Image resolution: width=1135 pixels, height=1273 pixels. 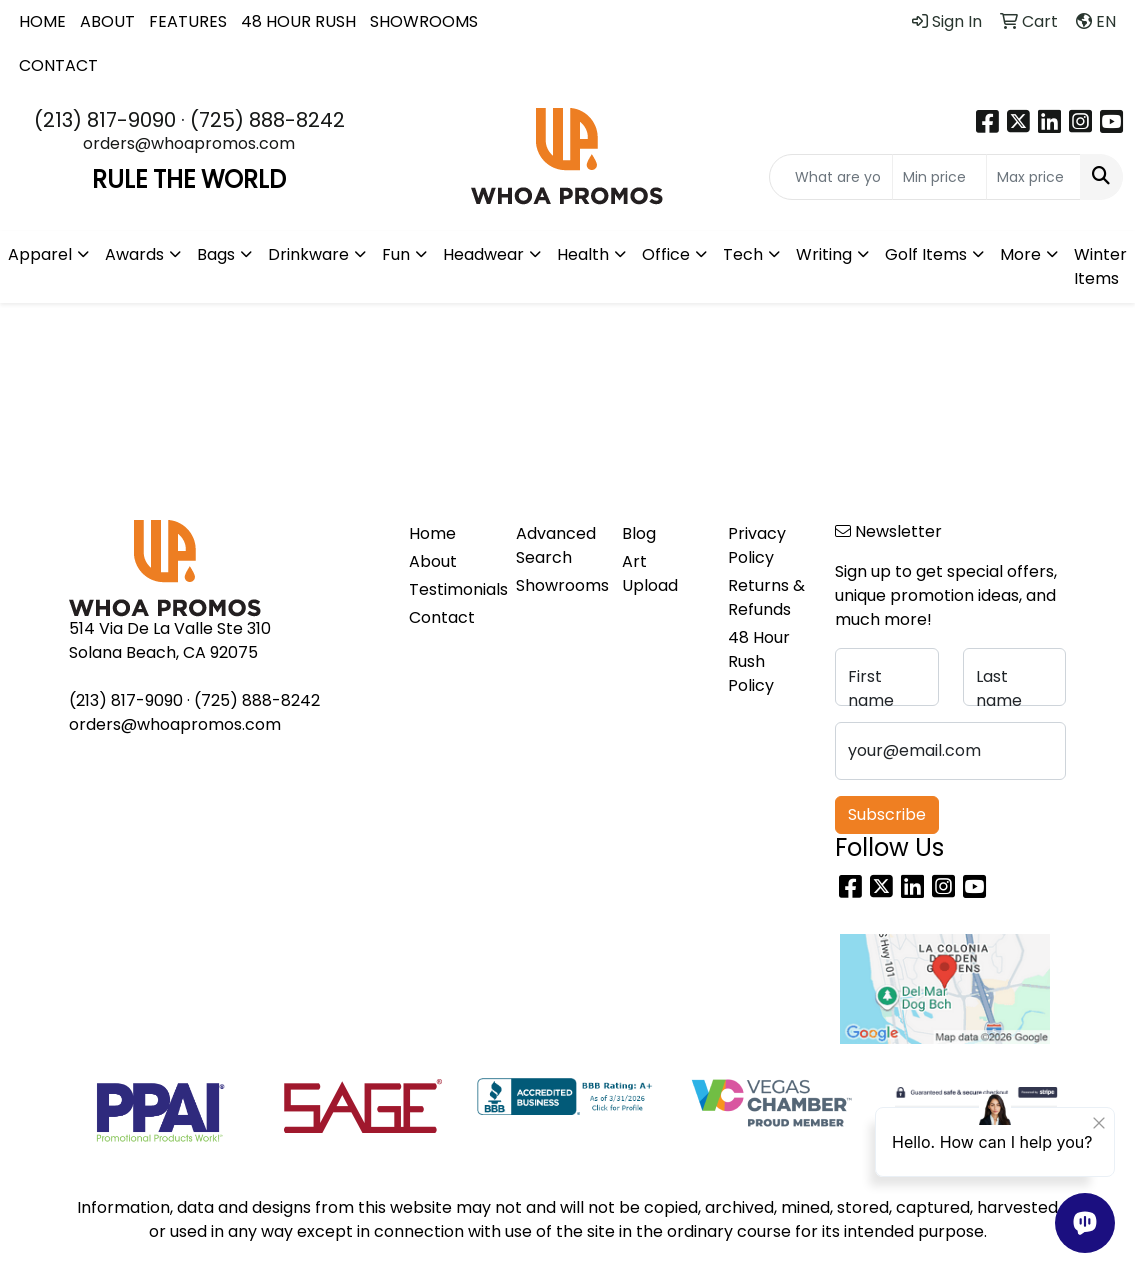 I want to click on (213) 817-9090, so click(x=105, y=120).